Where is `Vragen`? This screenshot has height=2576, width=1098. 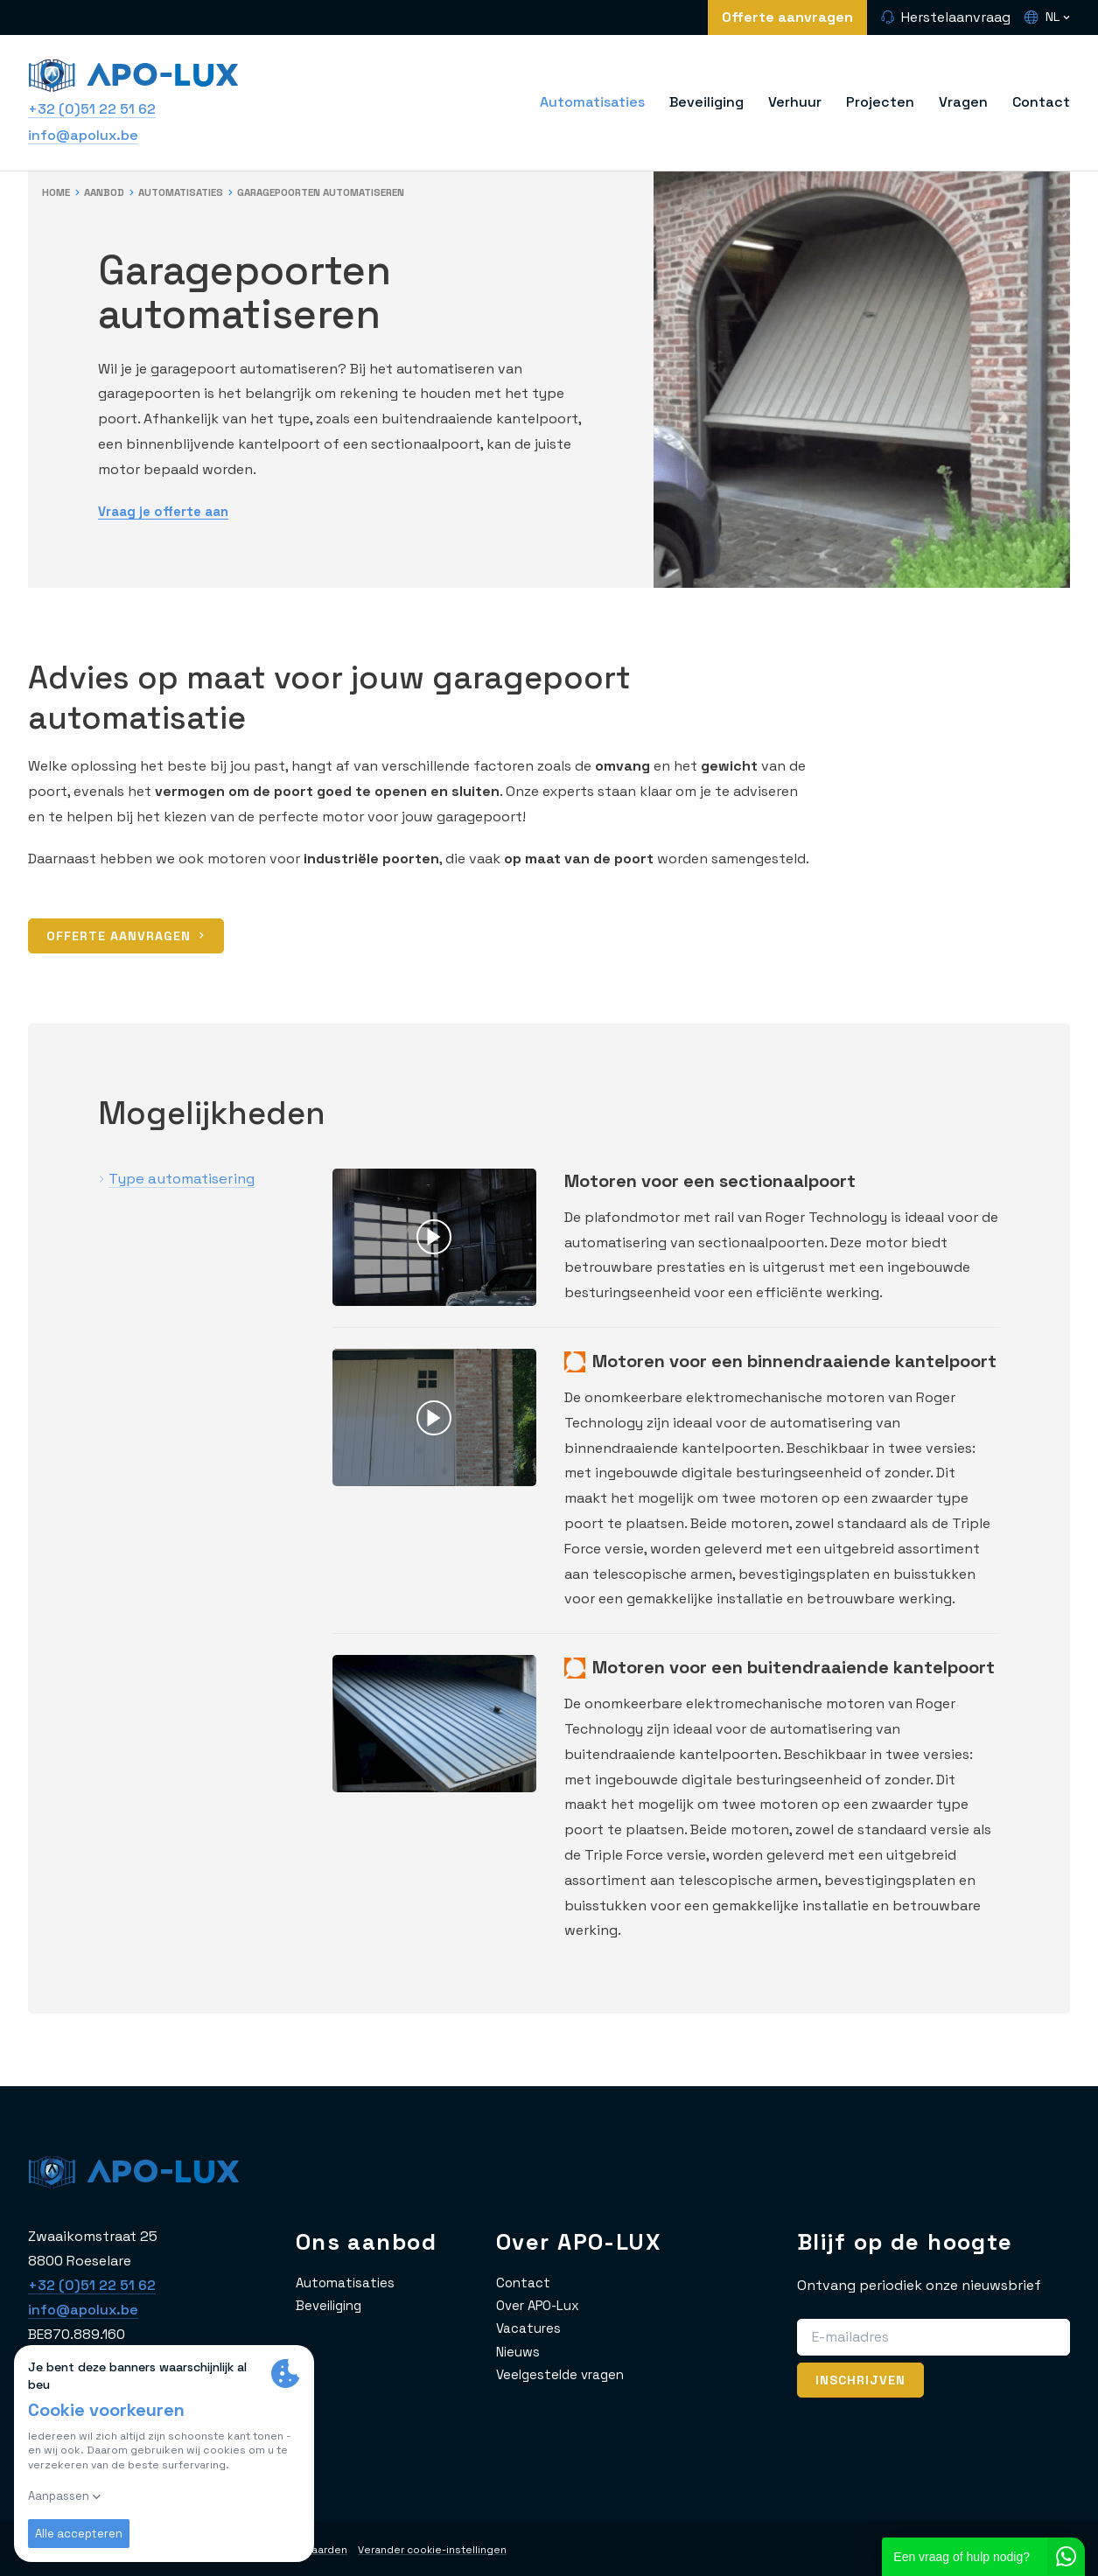 Vragen is located at coordinates (963, 102).